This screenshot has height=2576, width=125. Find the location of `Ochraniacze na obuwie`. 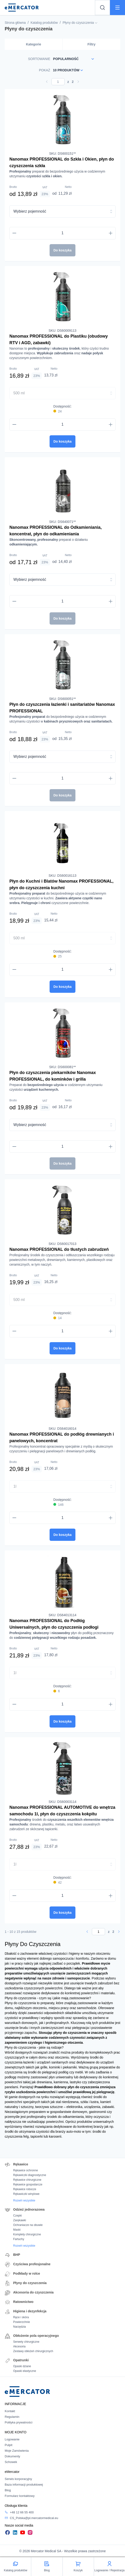

Ochraniacze na obuwie is located at coordinates (28, 2225).